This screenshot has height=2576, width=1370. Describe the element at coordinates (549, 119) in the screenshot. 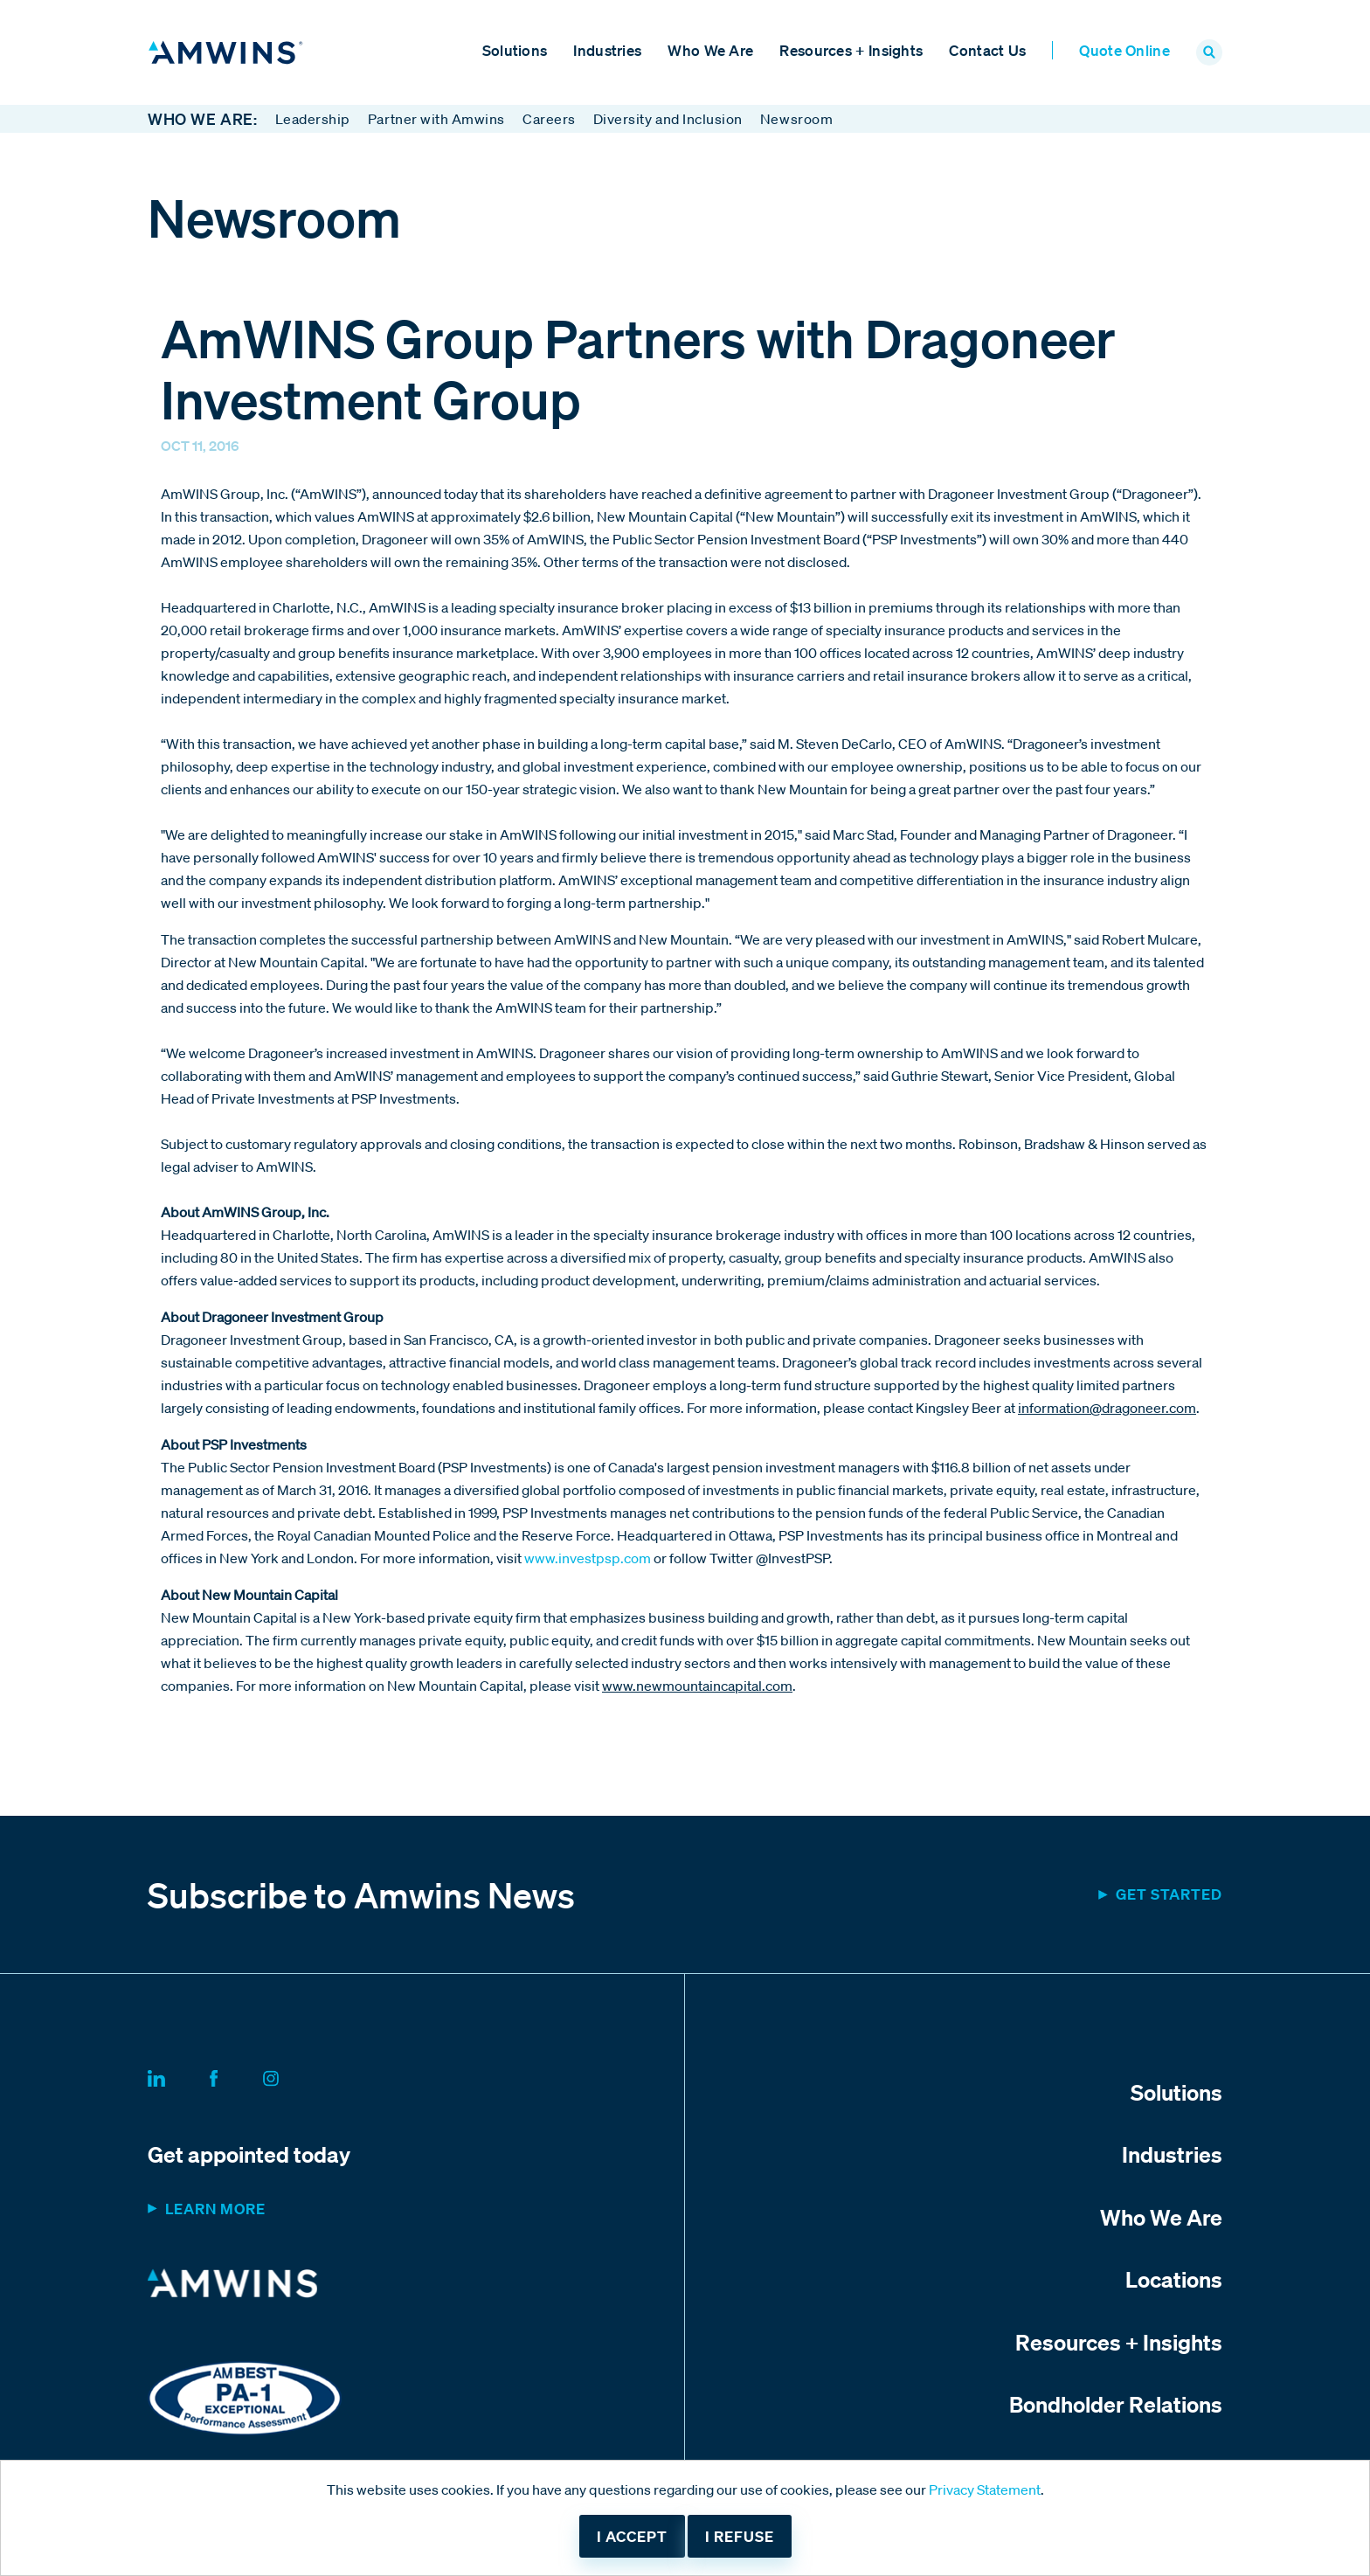

I see `Careers` at that location.